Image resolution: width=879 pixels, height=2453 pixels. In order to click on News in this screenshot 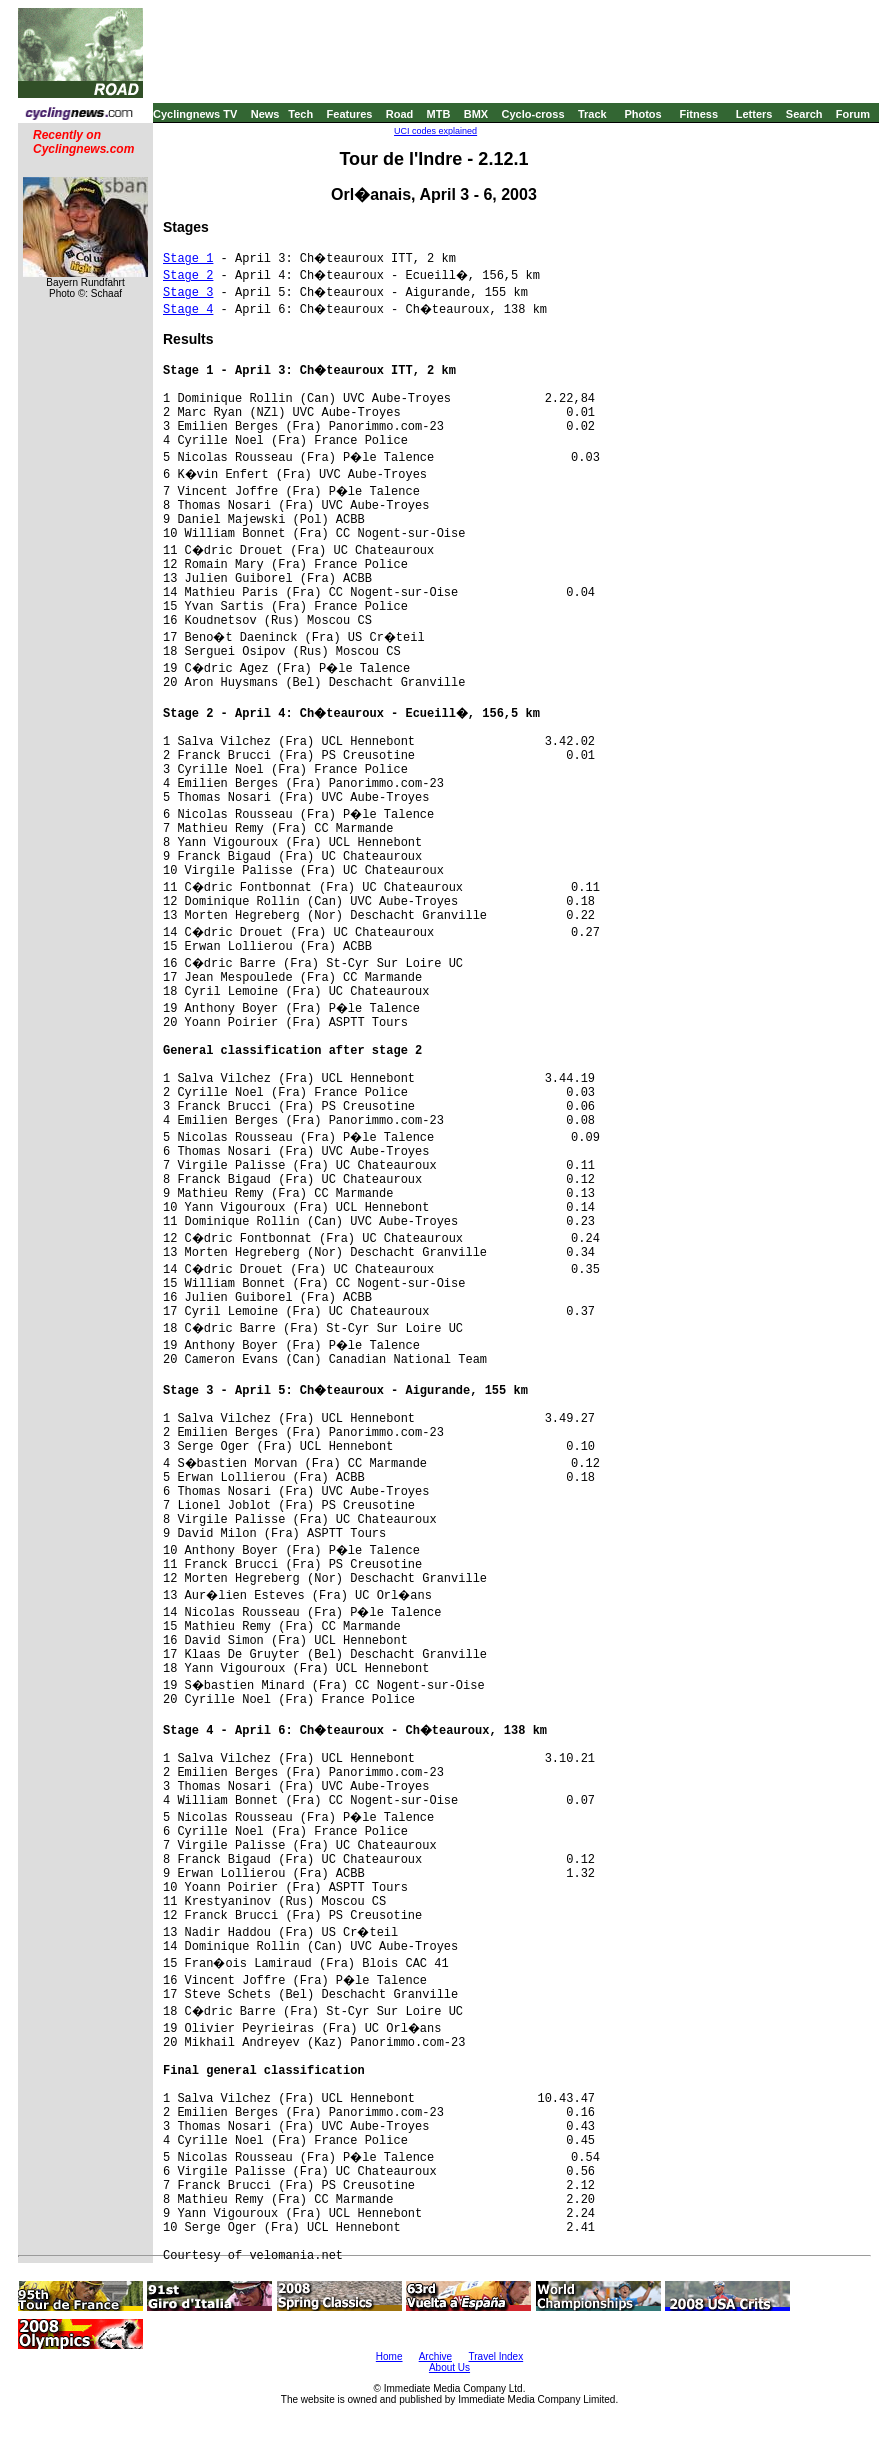, I will do `click(265, 114)`.